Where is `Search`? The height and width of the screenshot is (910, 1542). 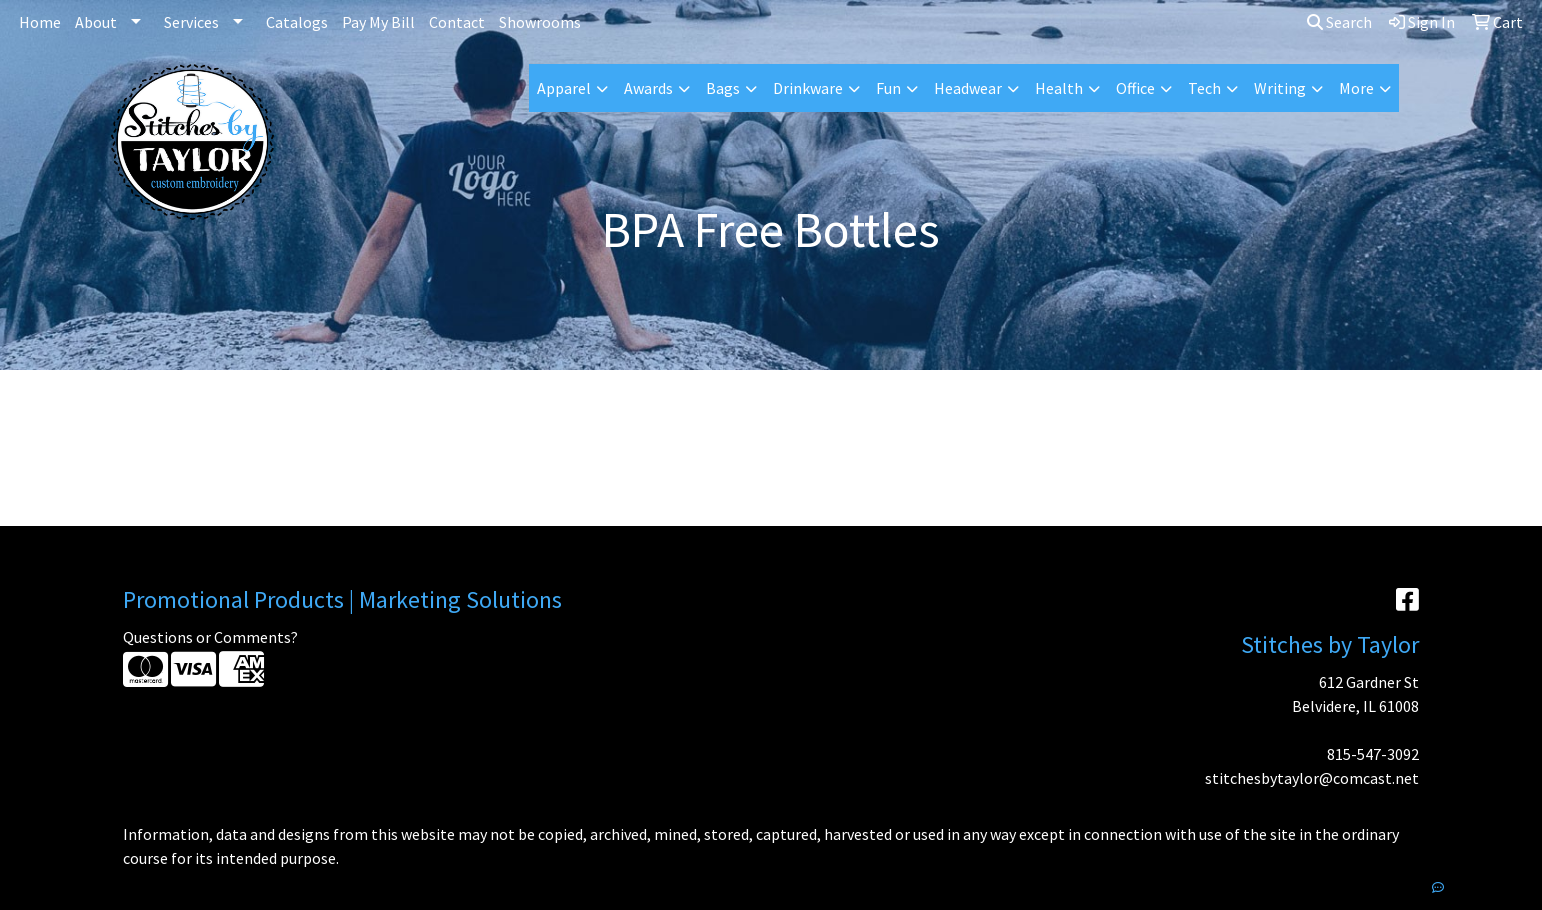 Search is located at coordinates (1339, 22).